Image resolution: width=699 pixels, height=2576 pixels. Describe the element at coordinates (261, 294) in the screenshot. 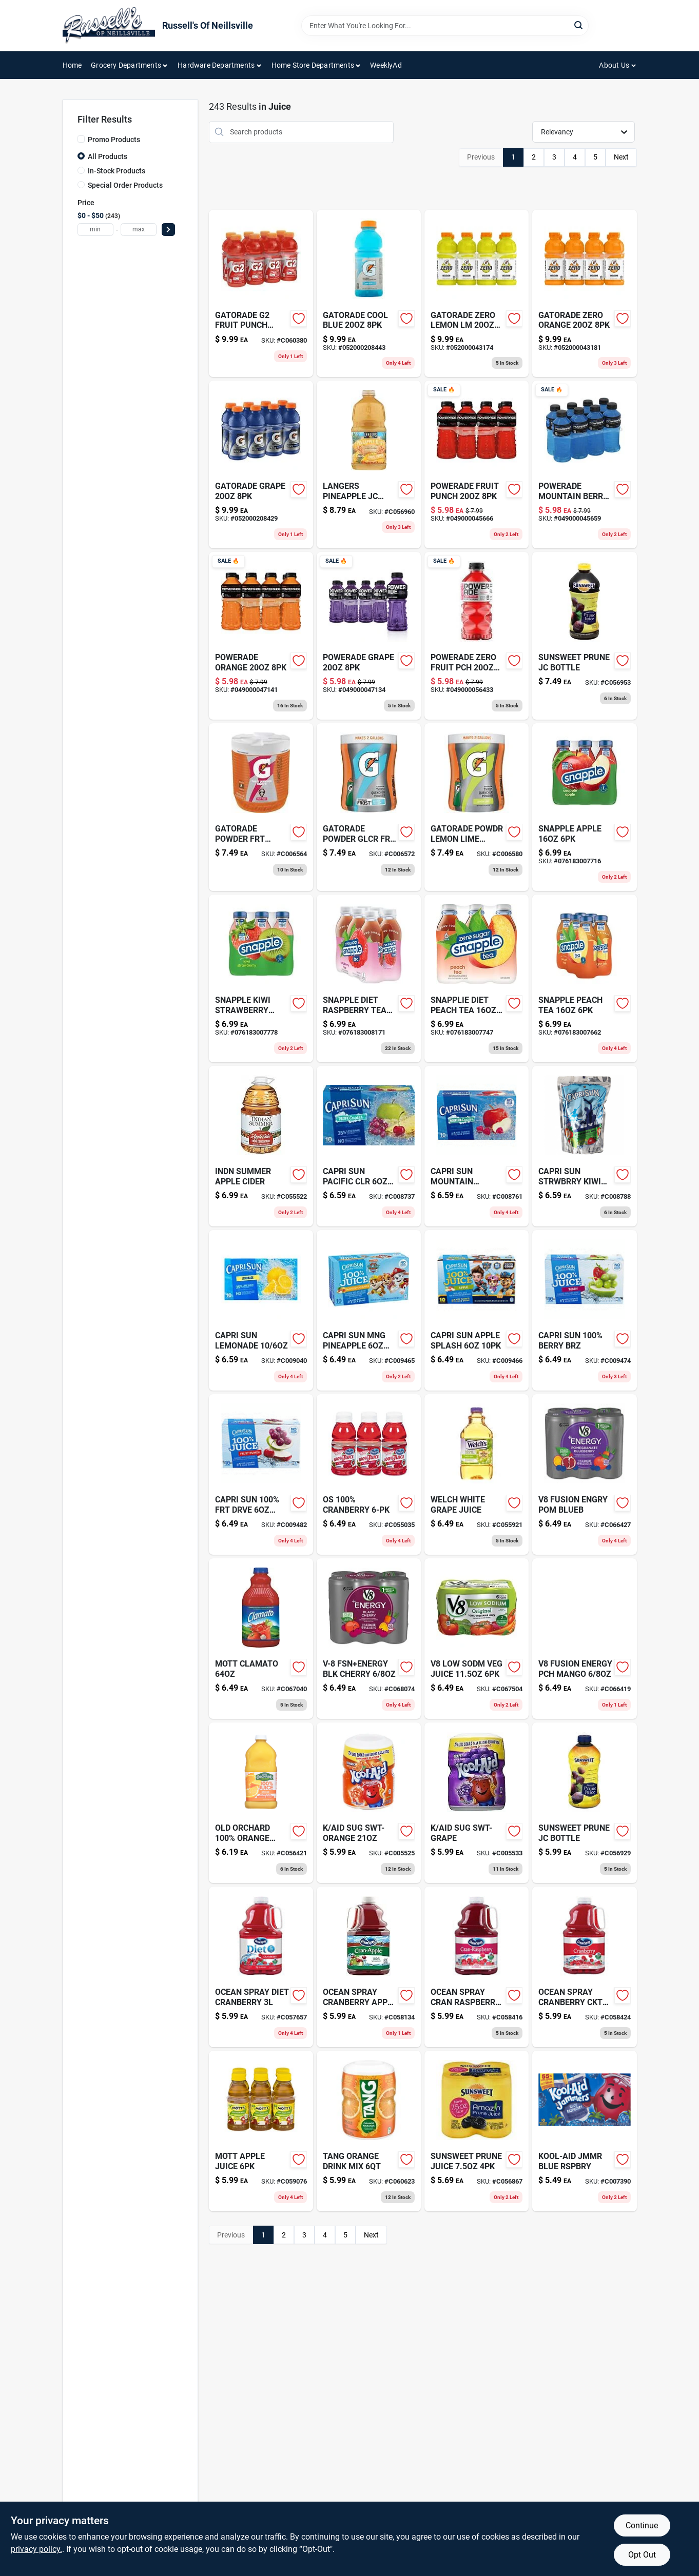

I see `[Go to low-calorie-electrolyte-beverage-fruit-punch-pack-bottle-052000208702 product page]` at that location.